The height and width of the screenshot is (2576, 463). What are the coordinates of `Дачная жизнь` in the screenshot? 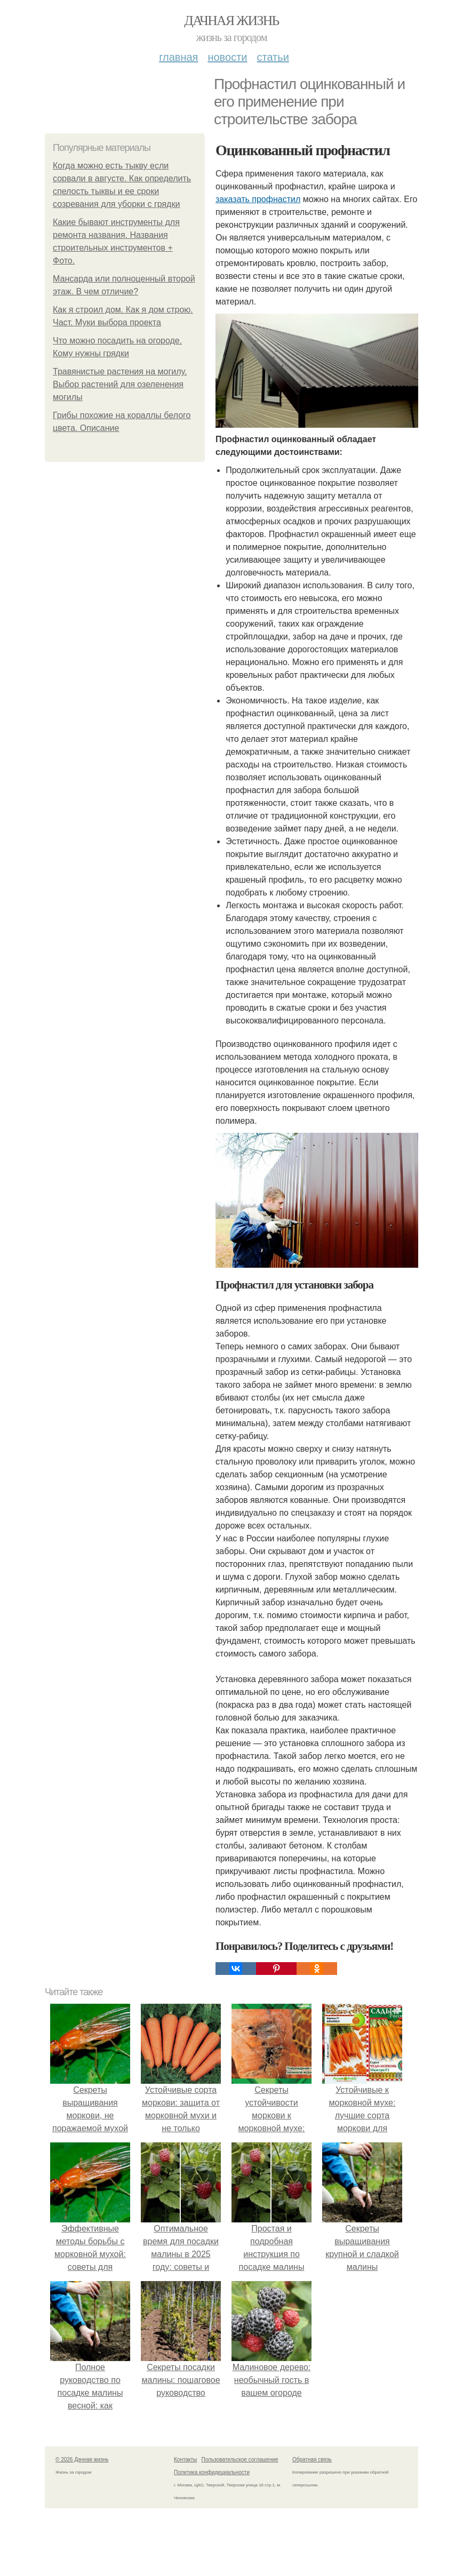 It's located at (231, 20).